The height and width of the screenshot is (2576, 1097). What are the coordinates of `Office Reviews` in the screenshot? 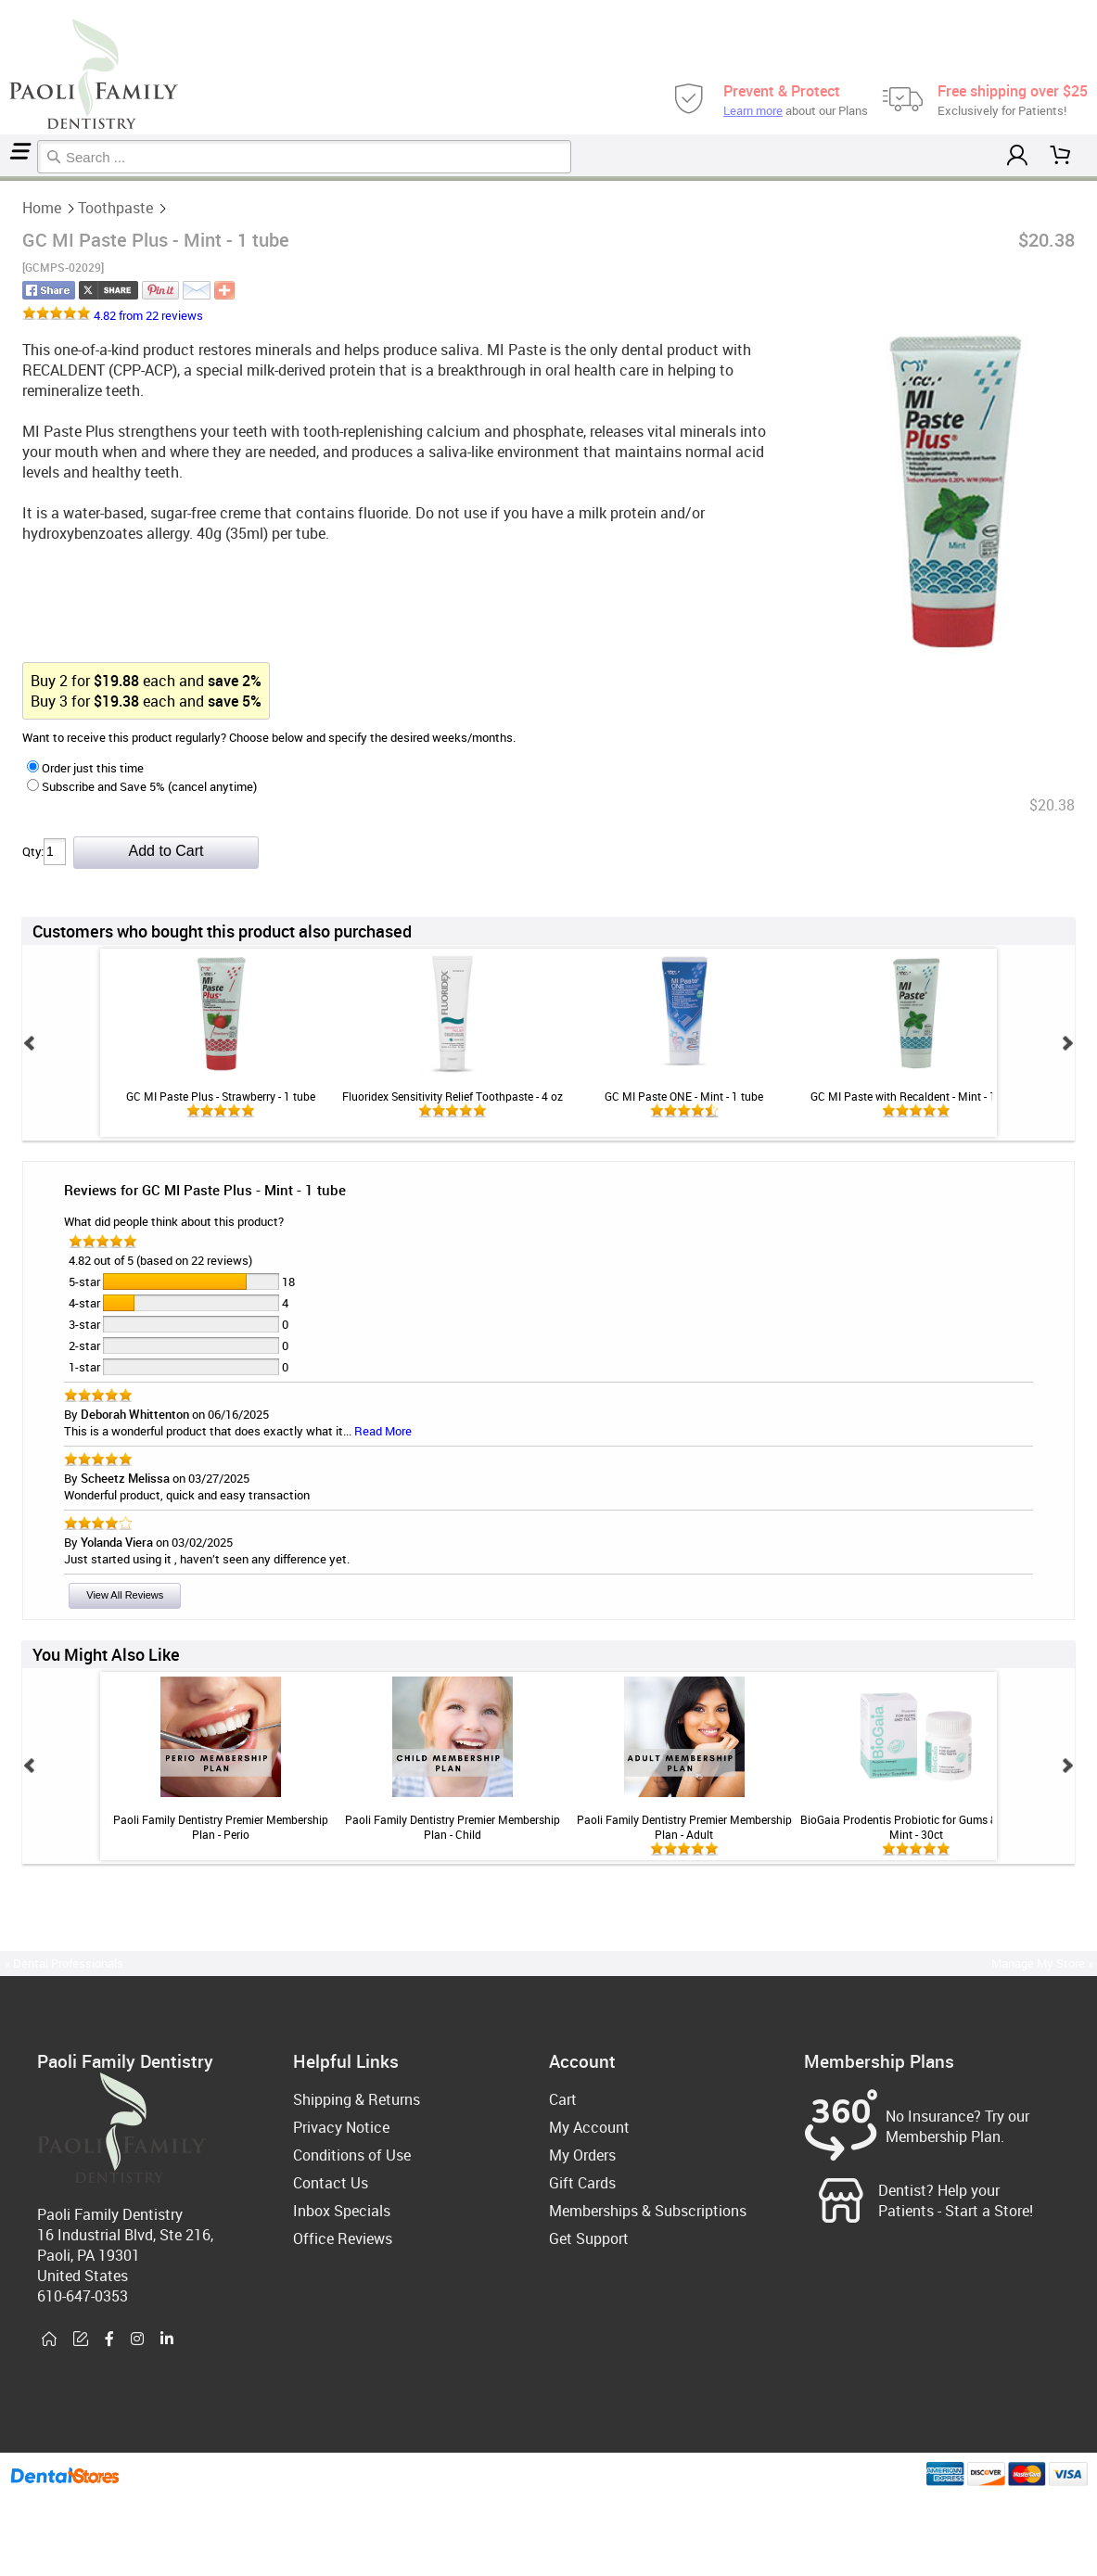 It's located at (342, 2238).